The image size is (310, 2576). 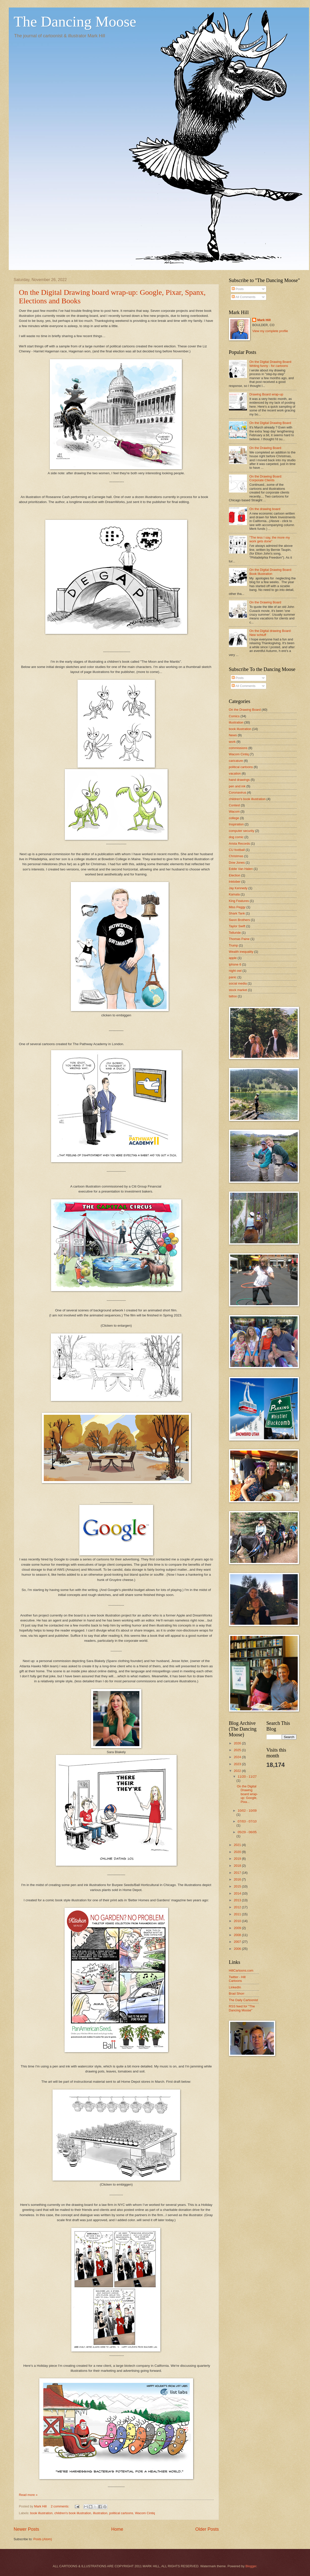 What do you see at coordinates (42, 2539) in the screenshot?
I see `Posts (Atom)` at bounding box center [42, 2539].